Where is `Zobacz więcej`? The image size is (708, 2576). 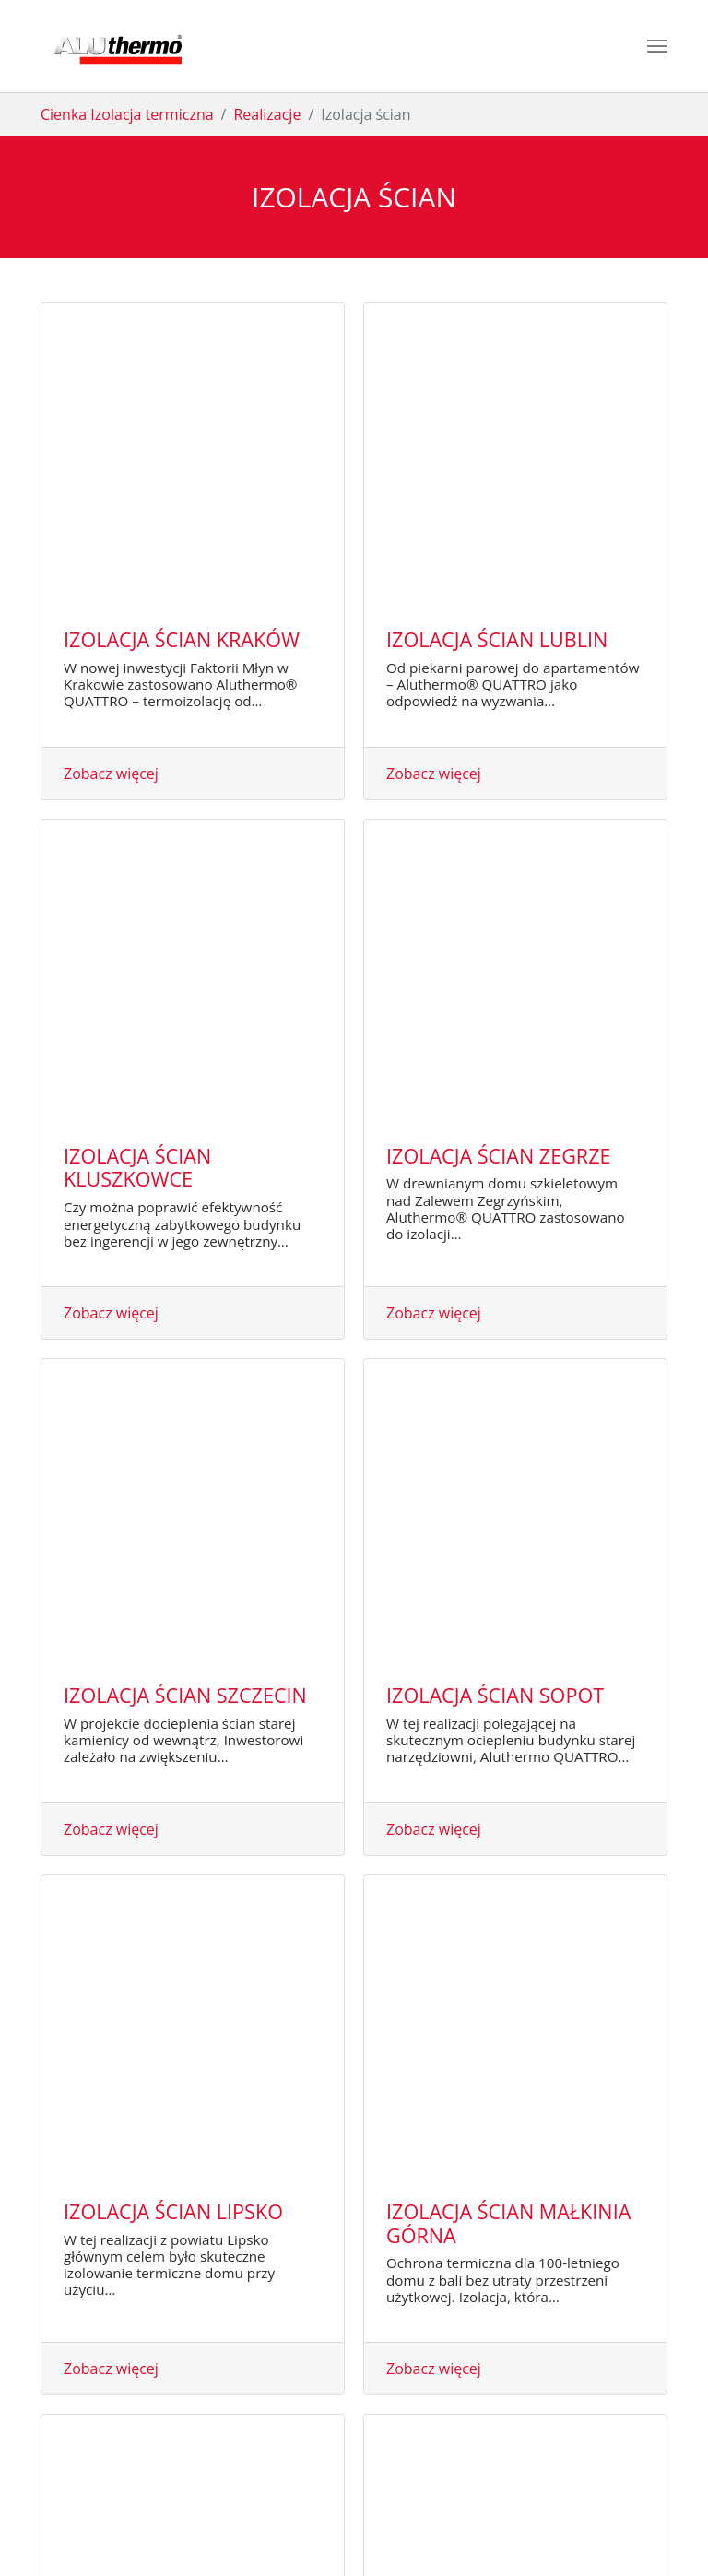 Zobacz więcej is located at coordinates (111, 493).